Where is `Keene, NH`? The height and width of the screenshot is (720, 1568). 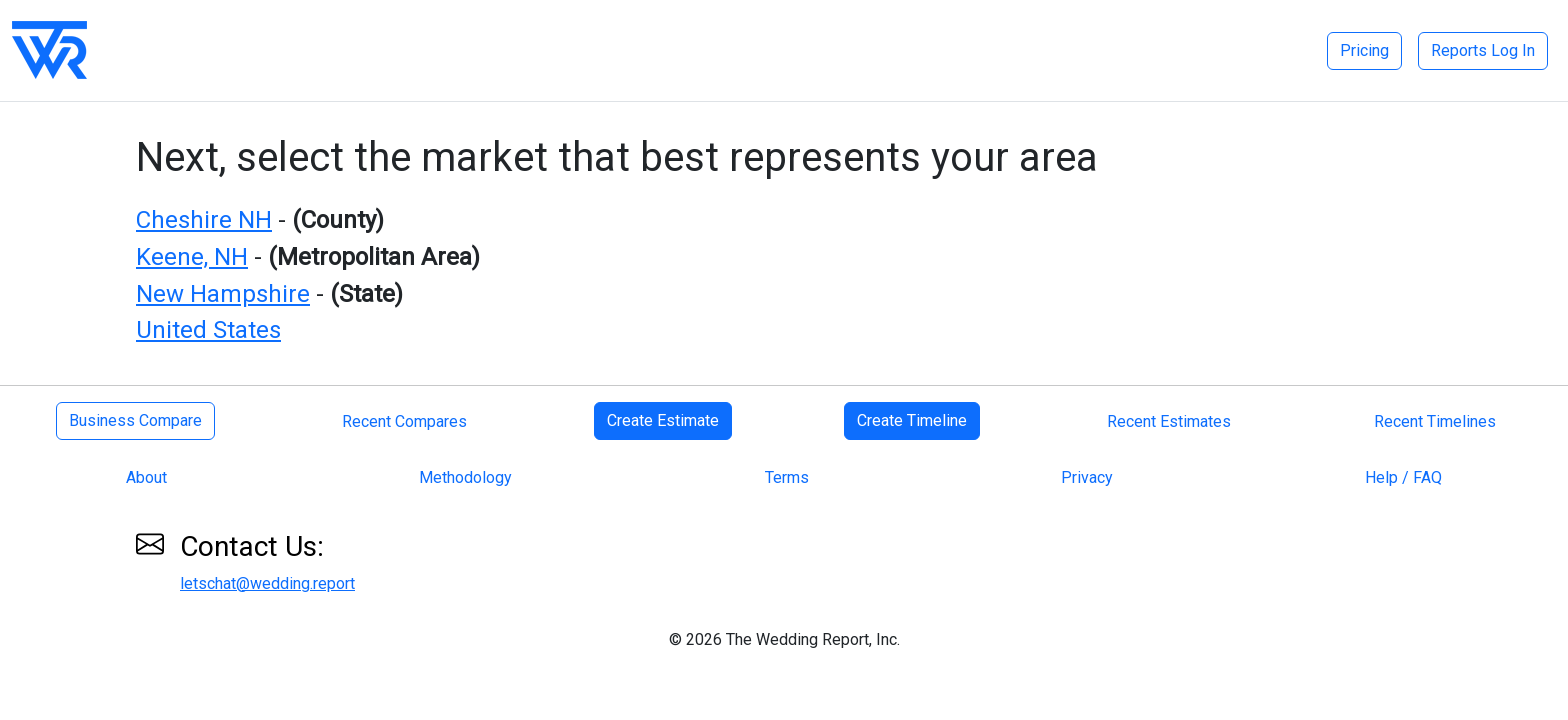 Keene, NH is located at coordinates (192, 257).